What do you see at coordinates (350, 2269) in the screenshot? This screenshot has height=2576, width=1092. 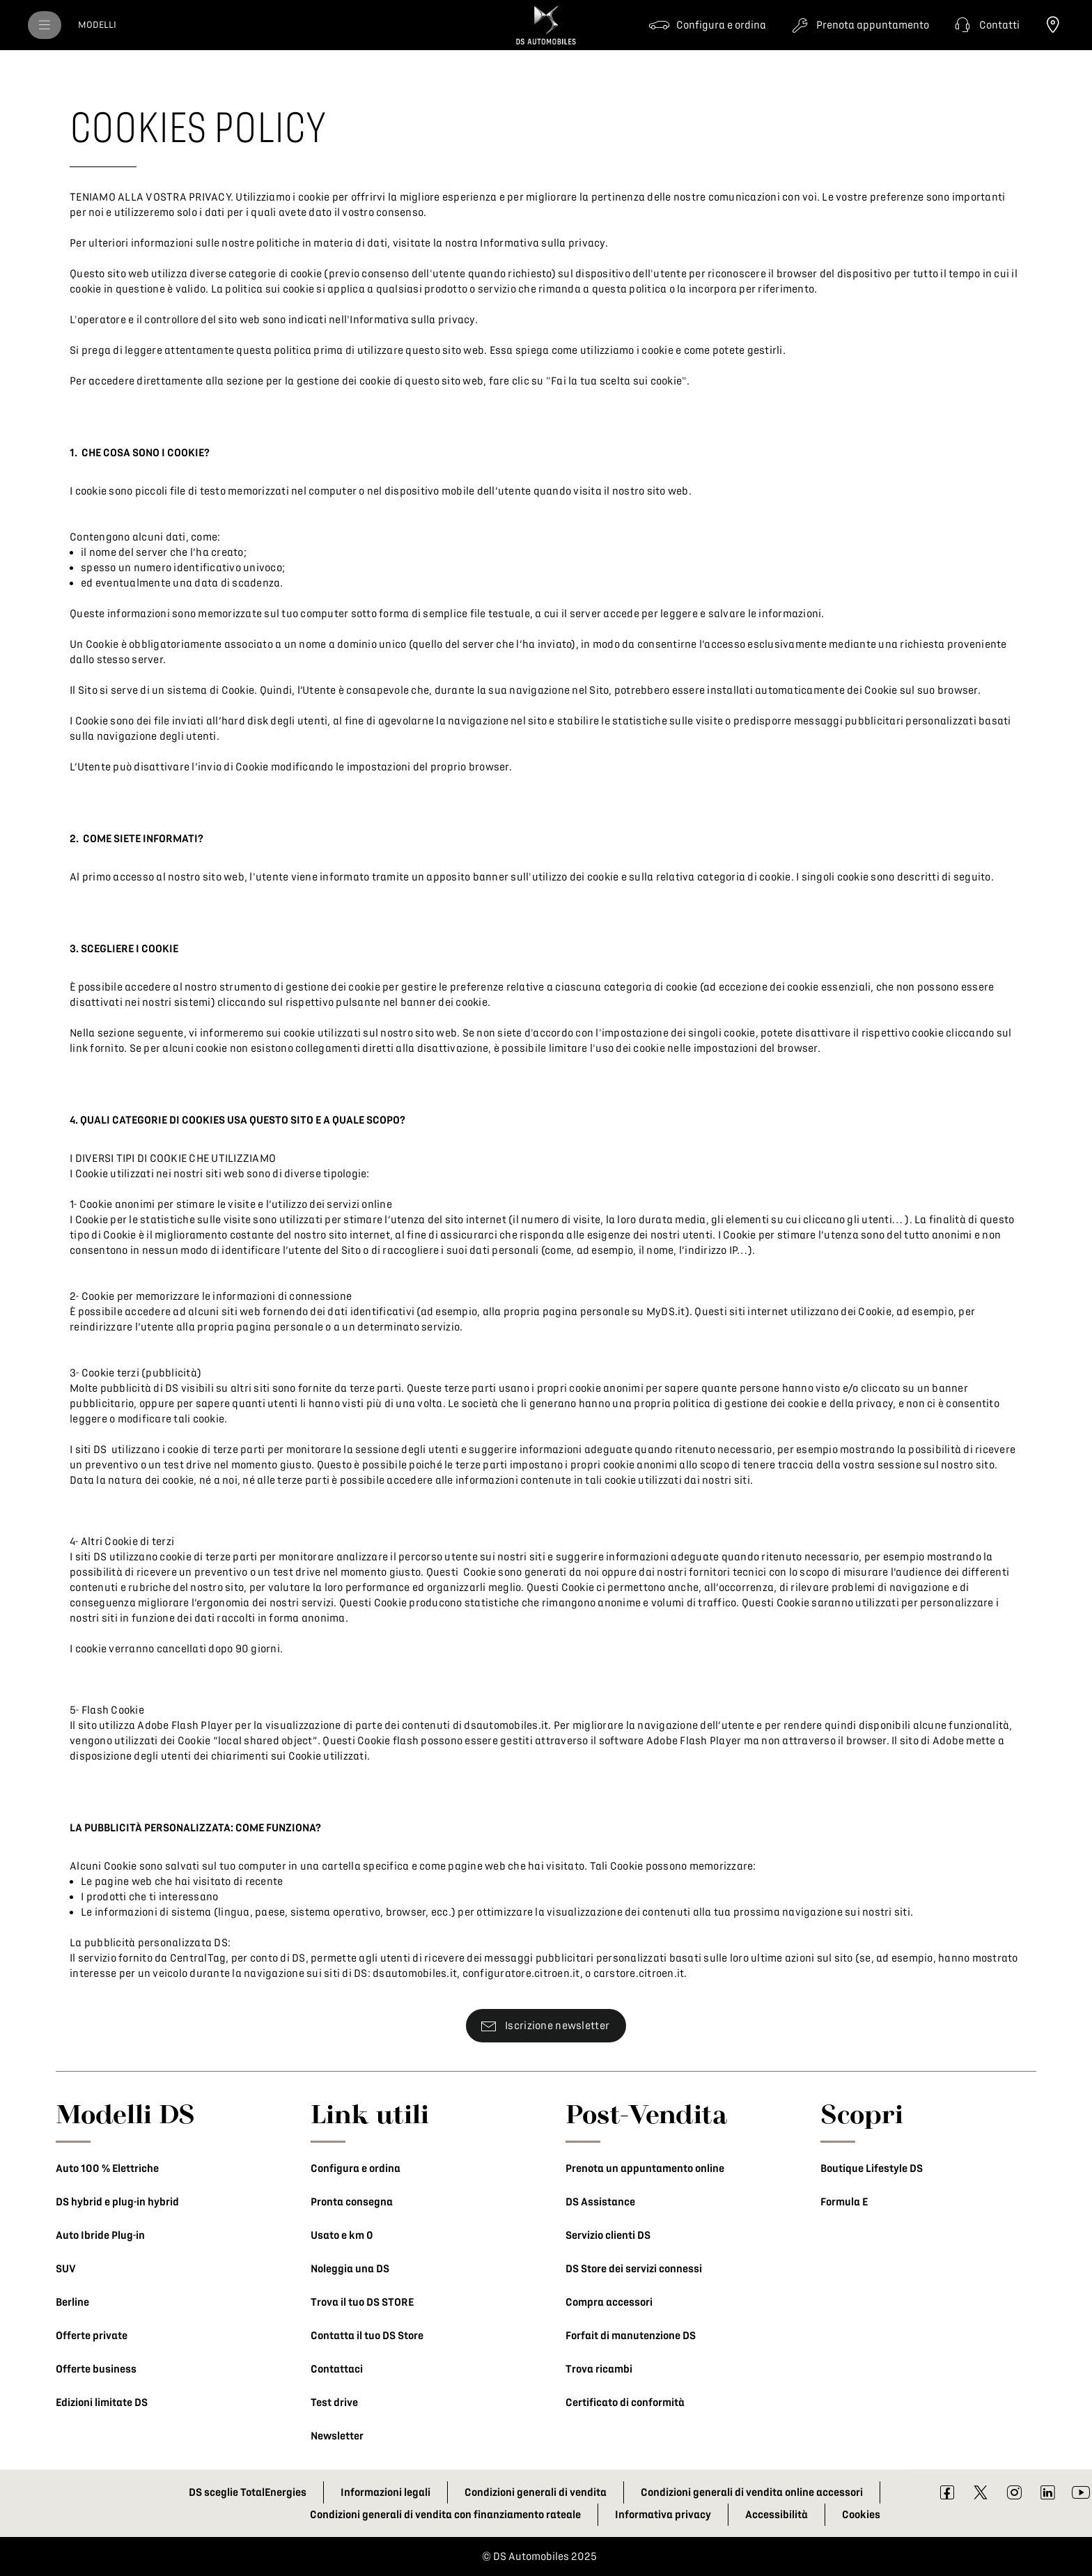 I see `Noleggia una DS` at bounding box center [350, 2269].